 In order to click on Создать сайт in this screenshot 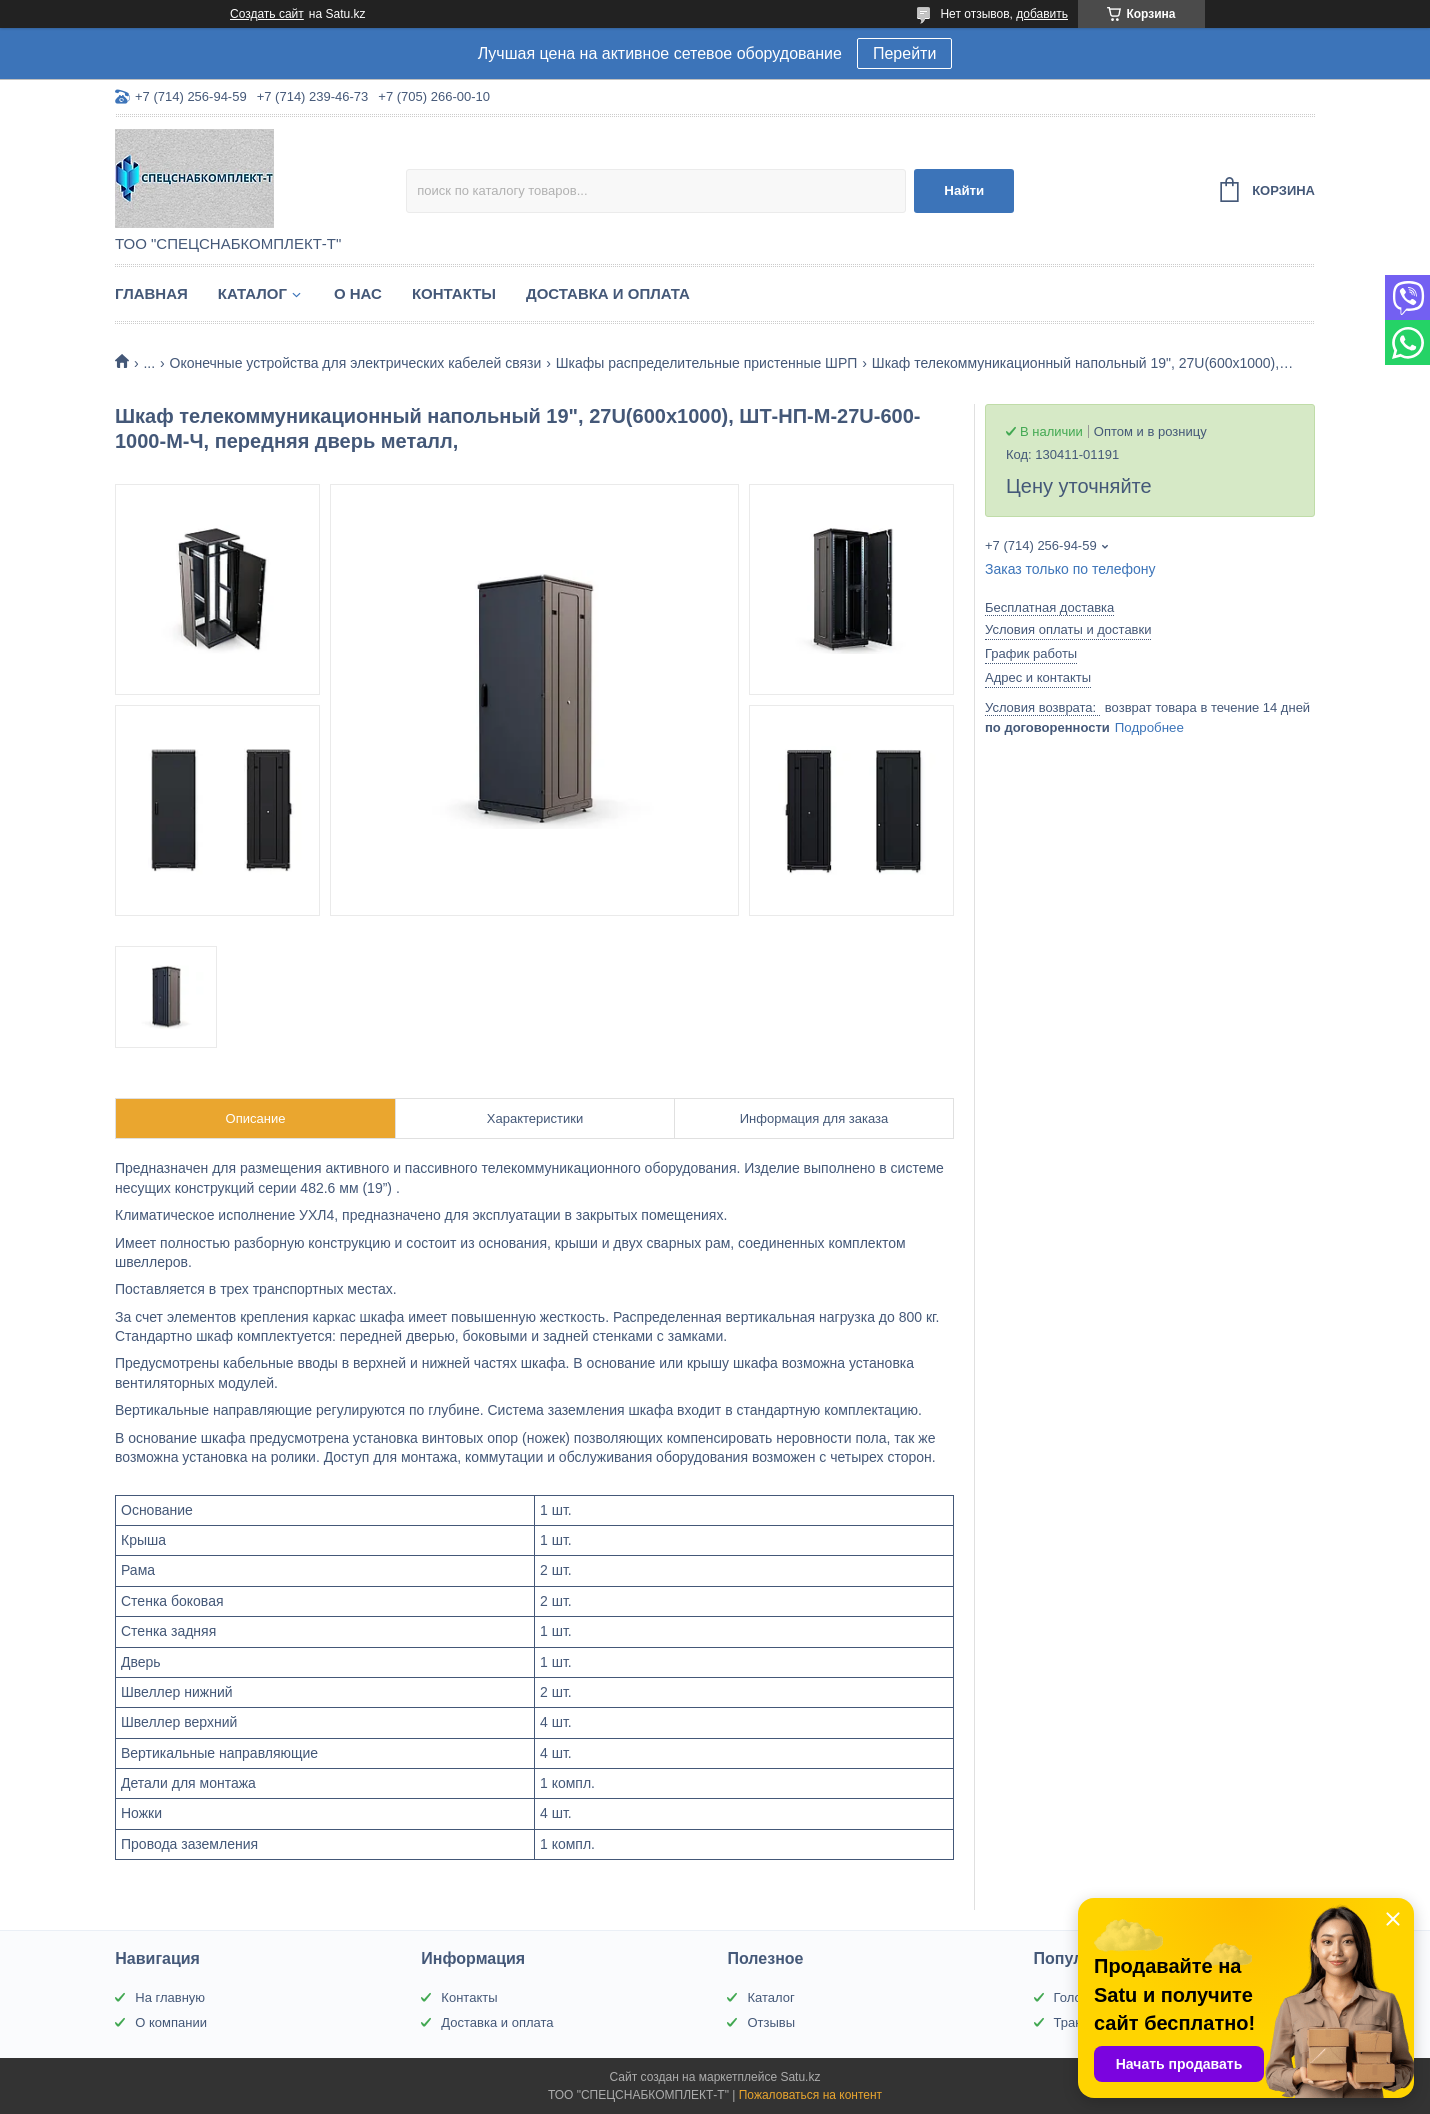, I will do `click(267, 14)`.